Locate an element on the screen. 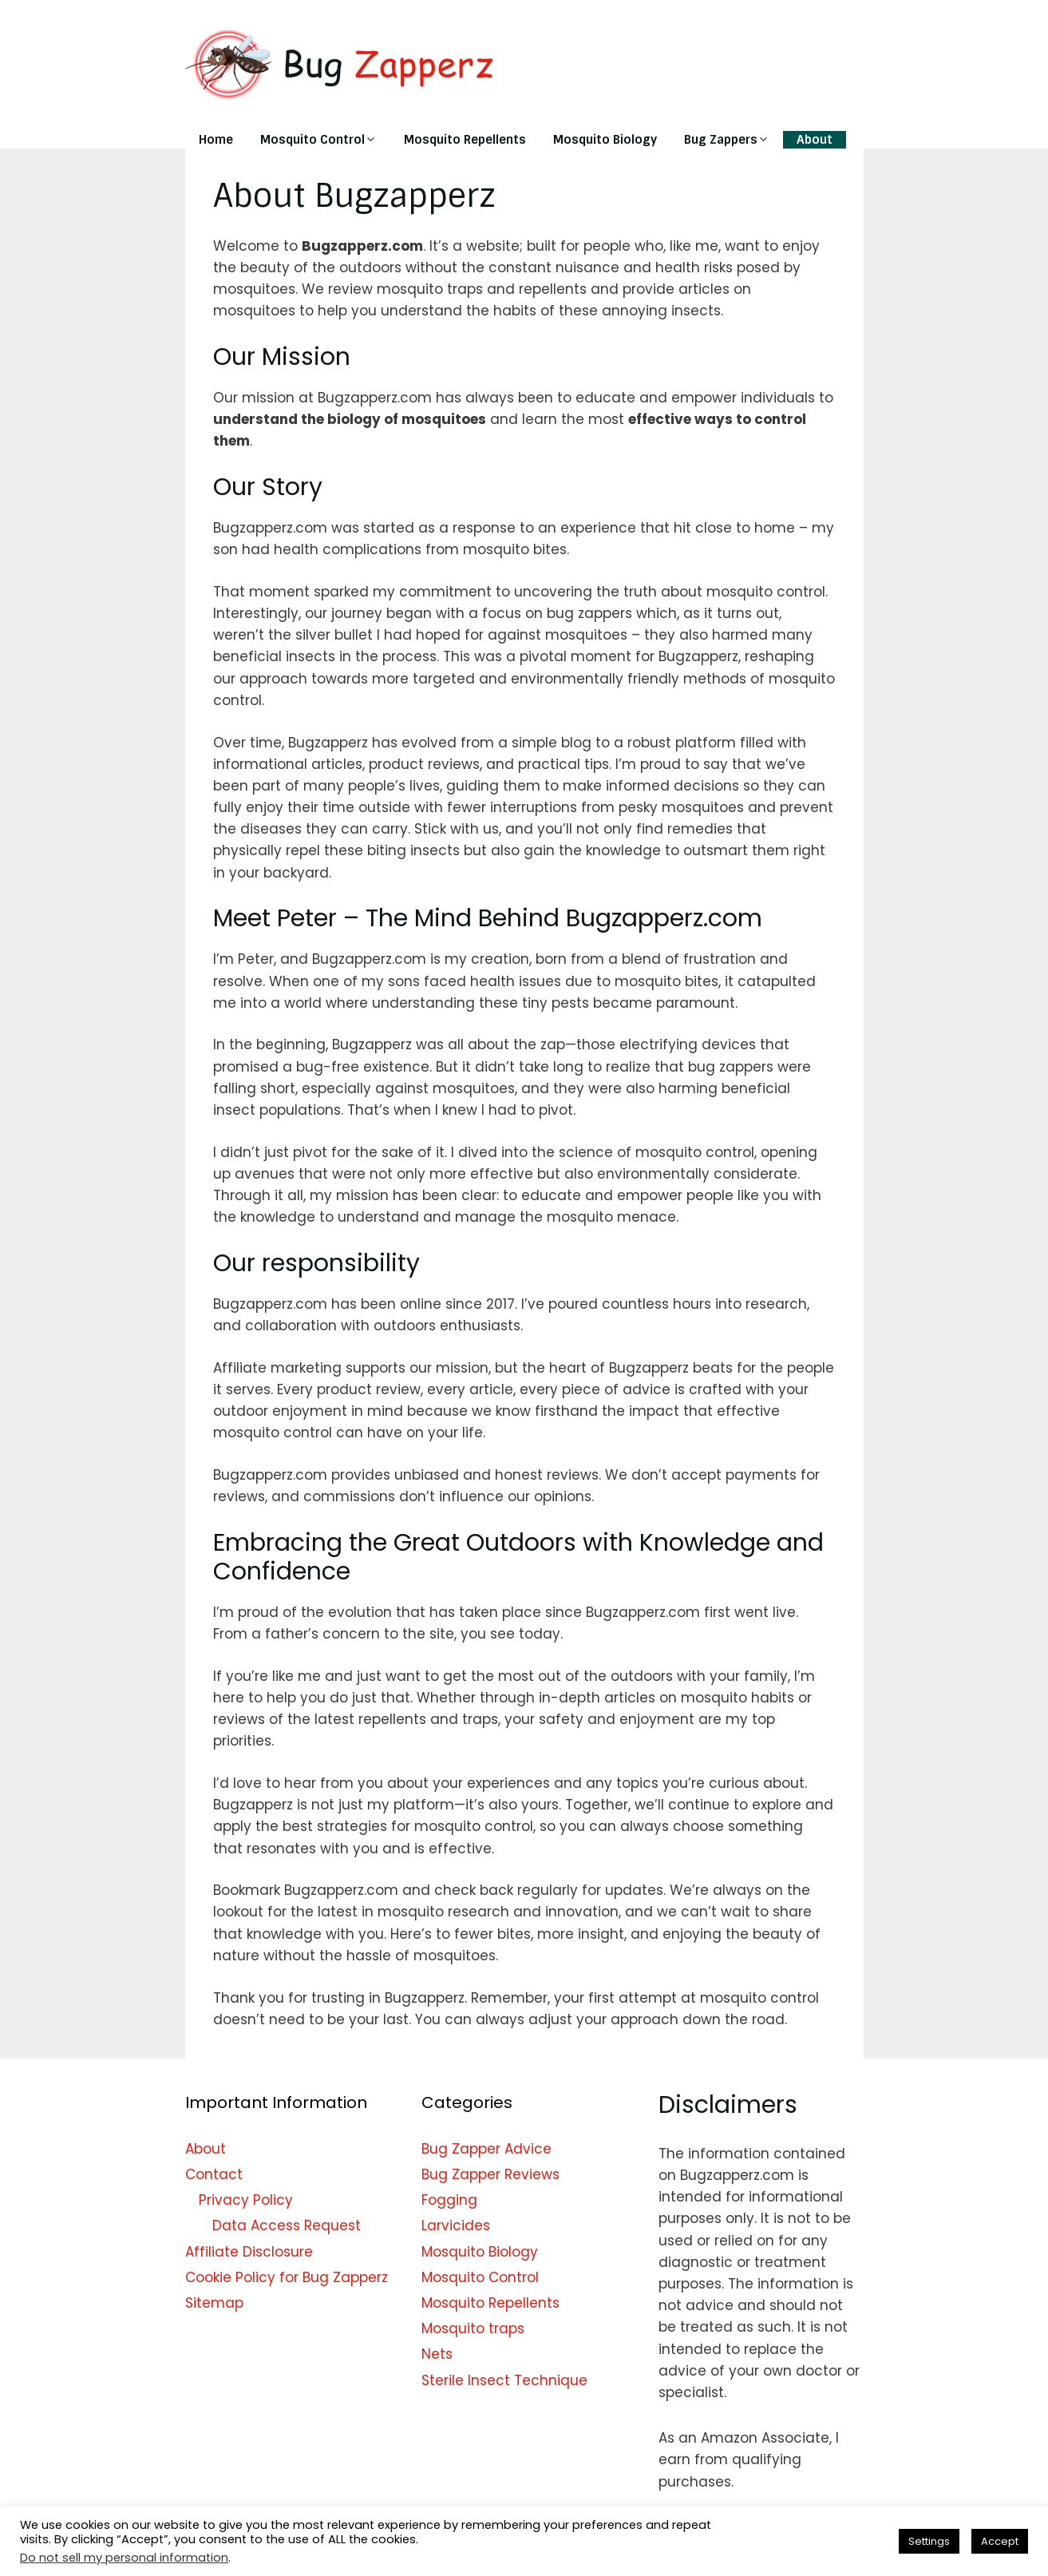  Bug Zapper Advice is located at coordinates (486, 2148).